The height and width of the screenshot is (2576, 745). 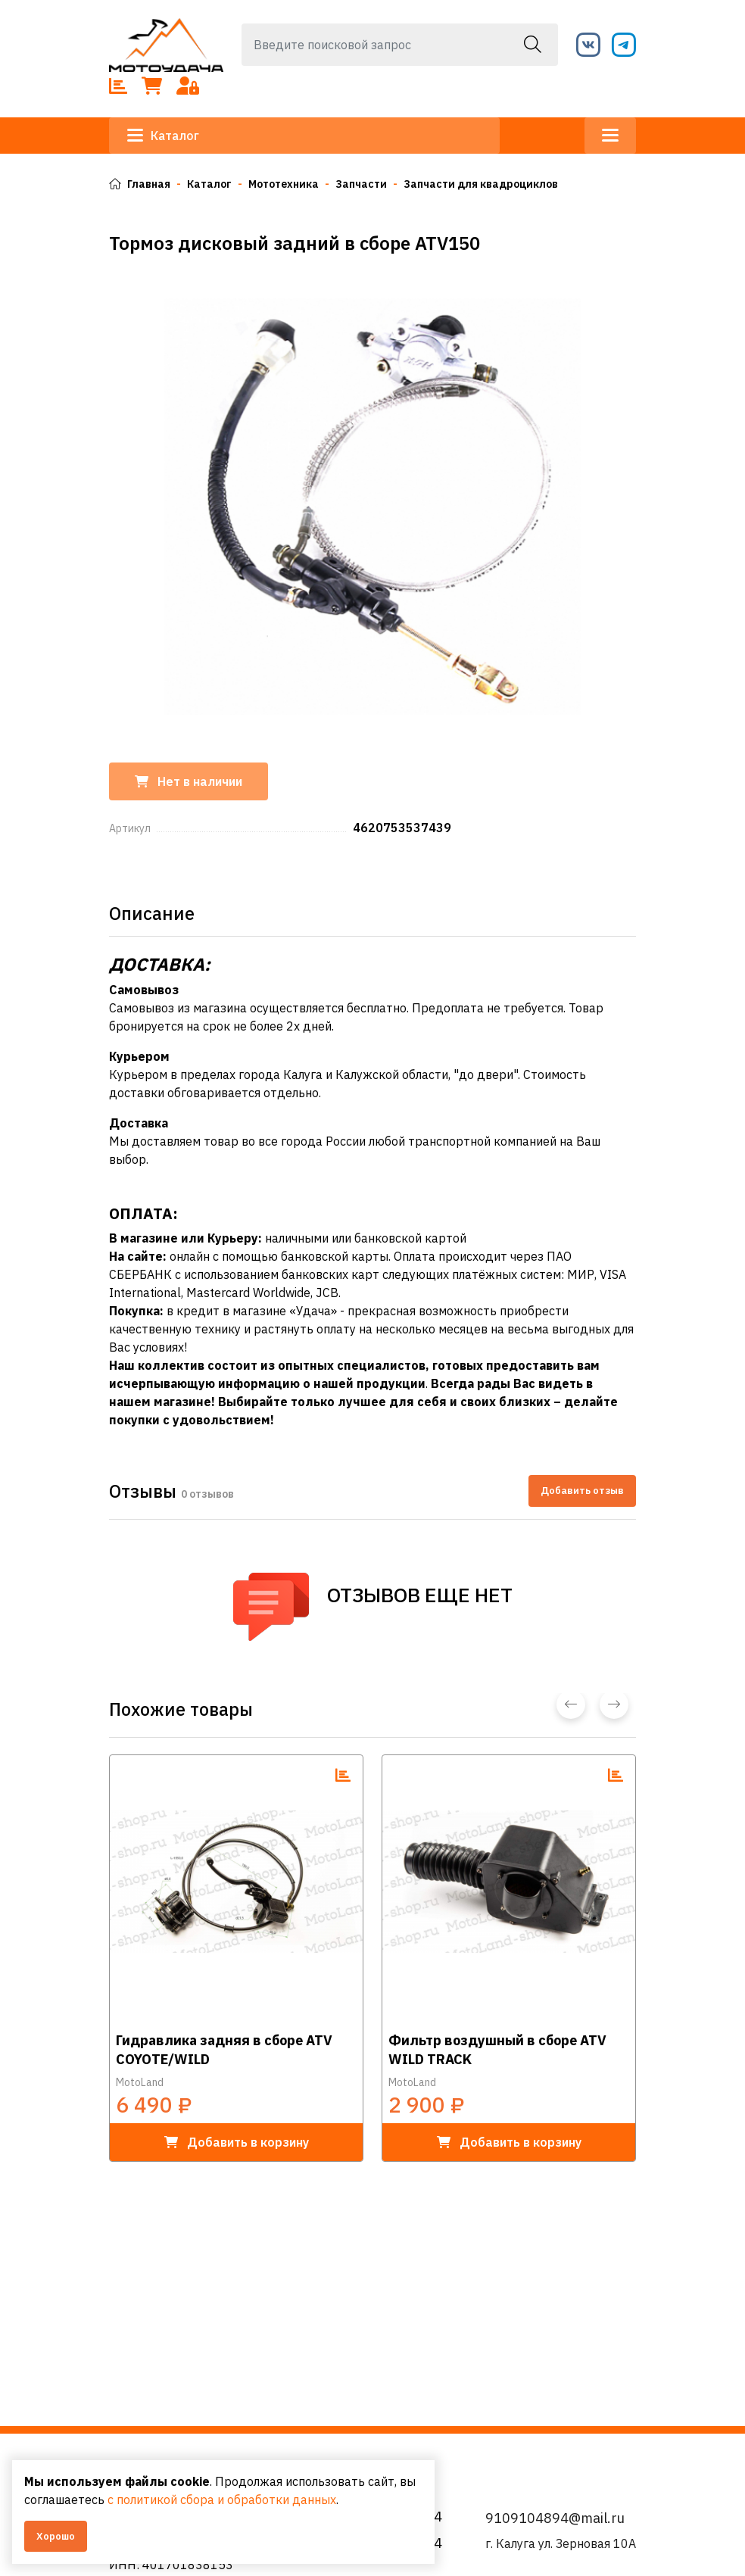 I want to click on Каталог, so click(x=163, y=135).